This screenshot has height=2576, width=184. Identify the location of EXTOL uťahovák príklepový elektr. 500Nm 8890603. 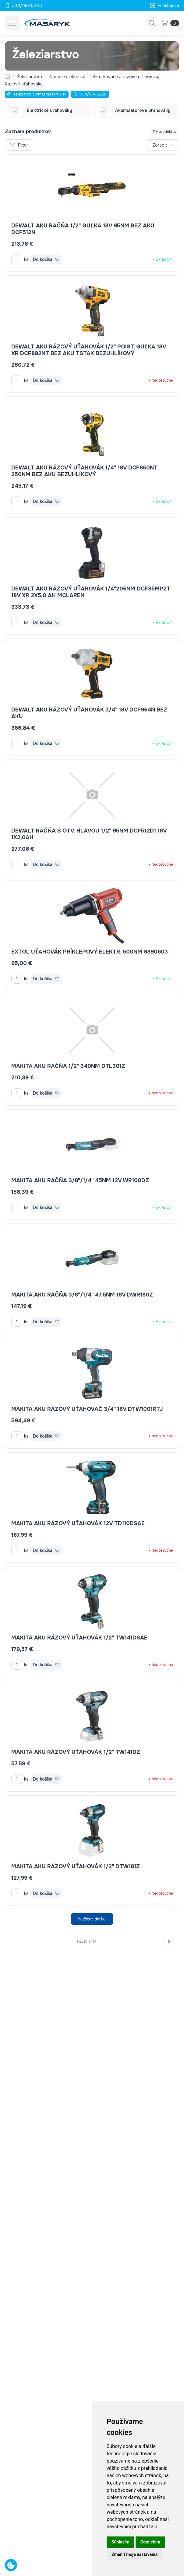
(89, 951).